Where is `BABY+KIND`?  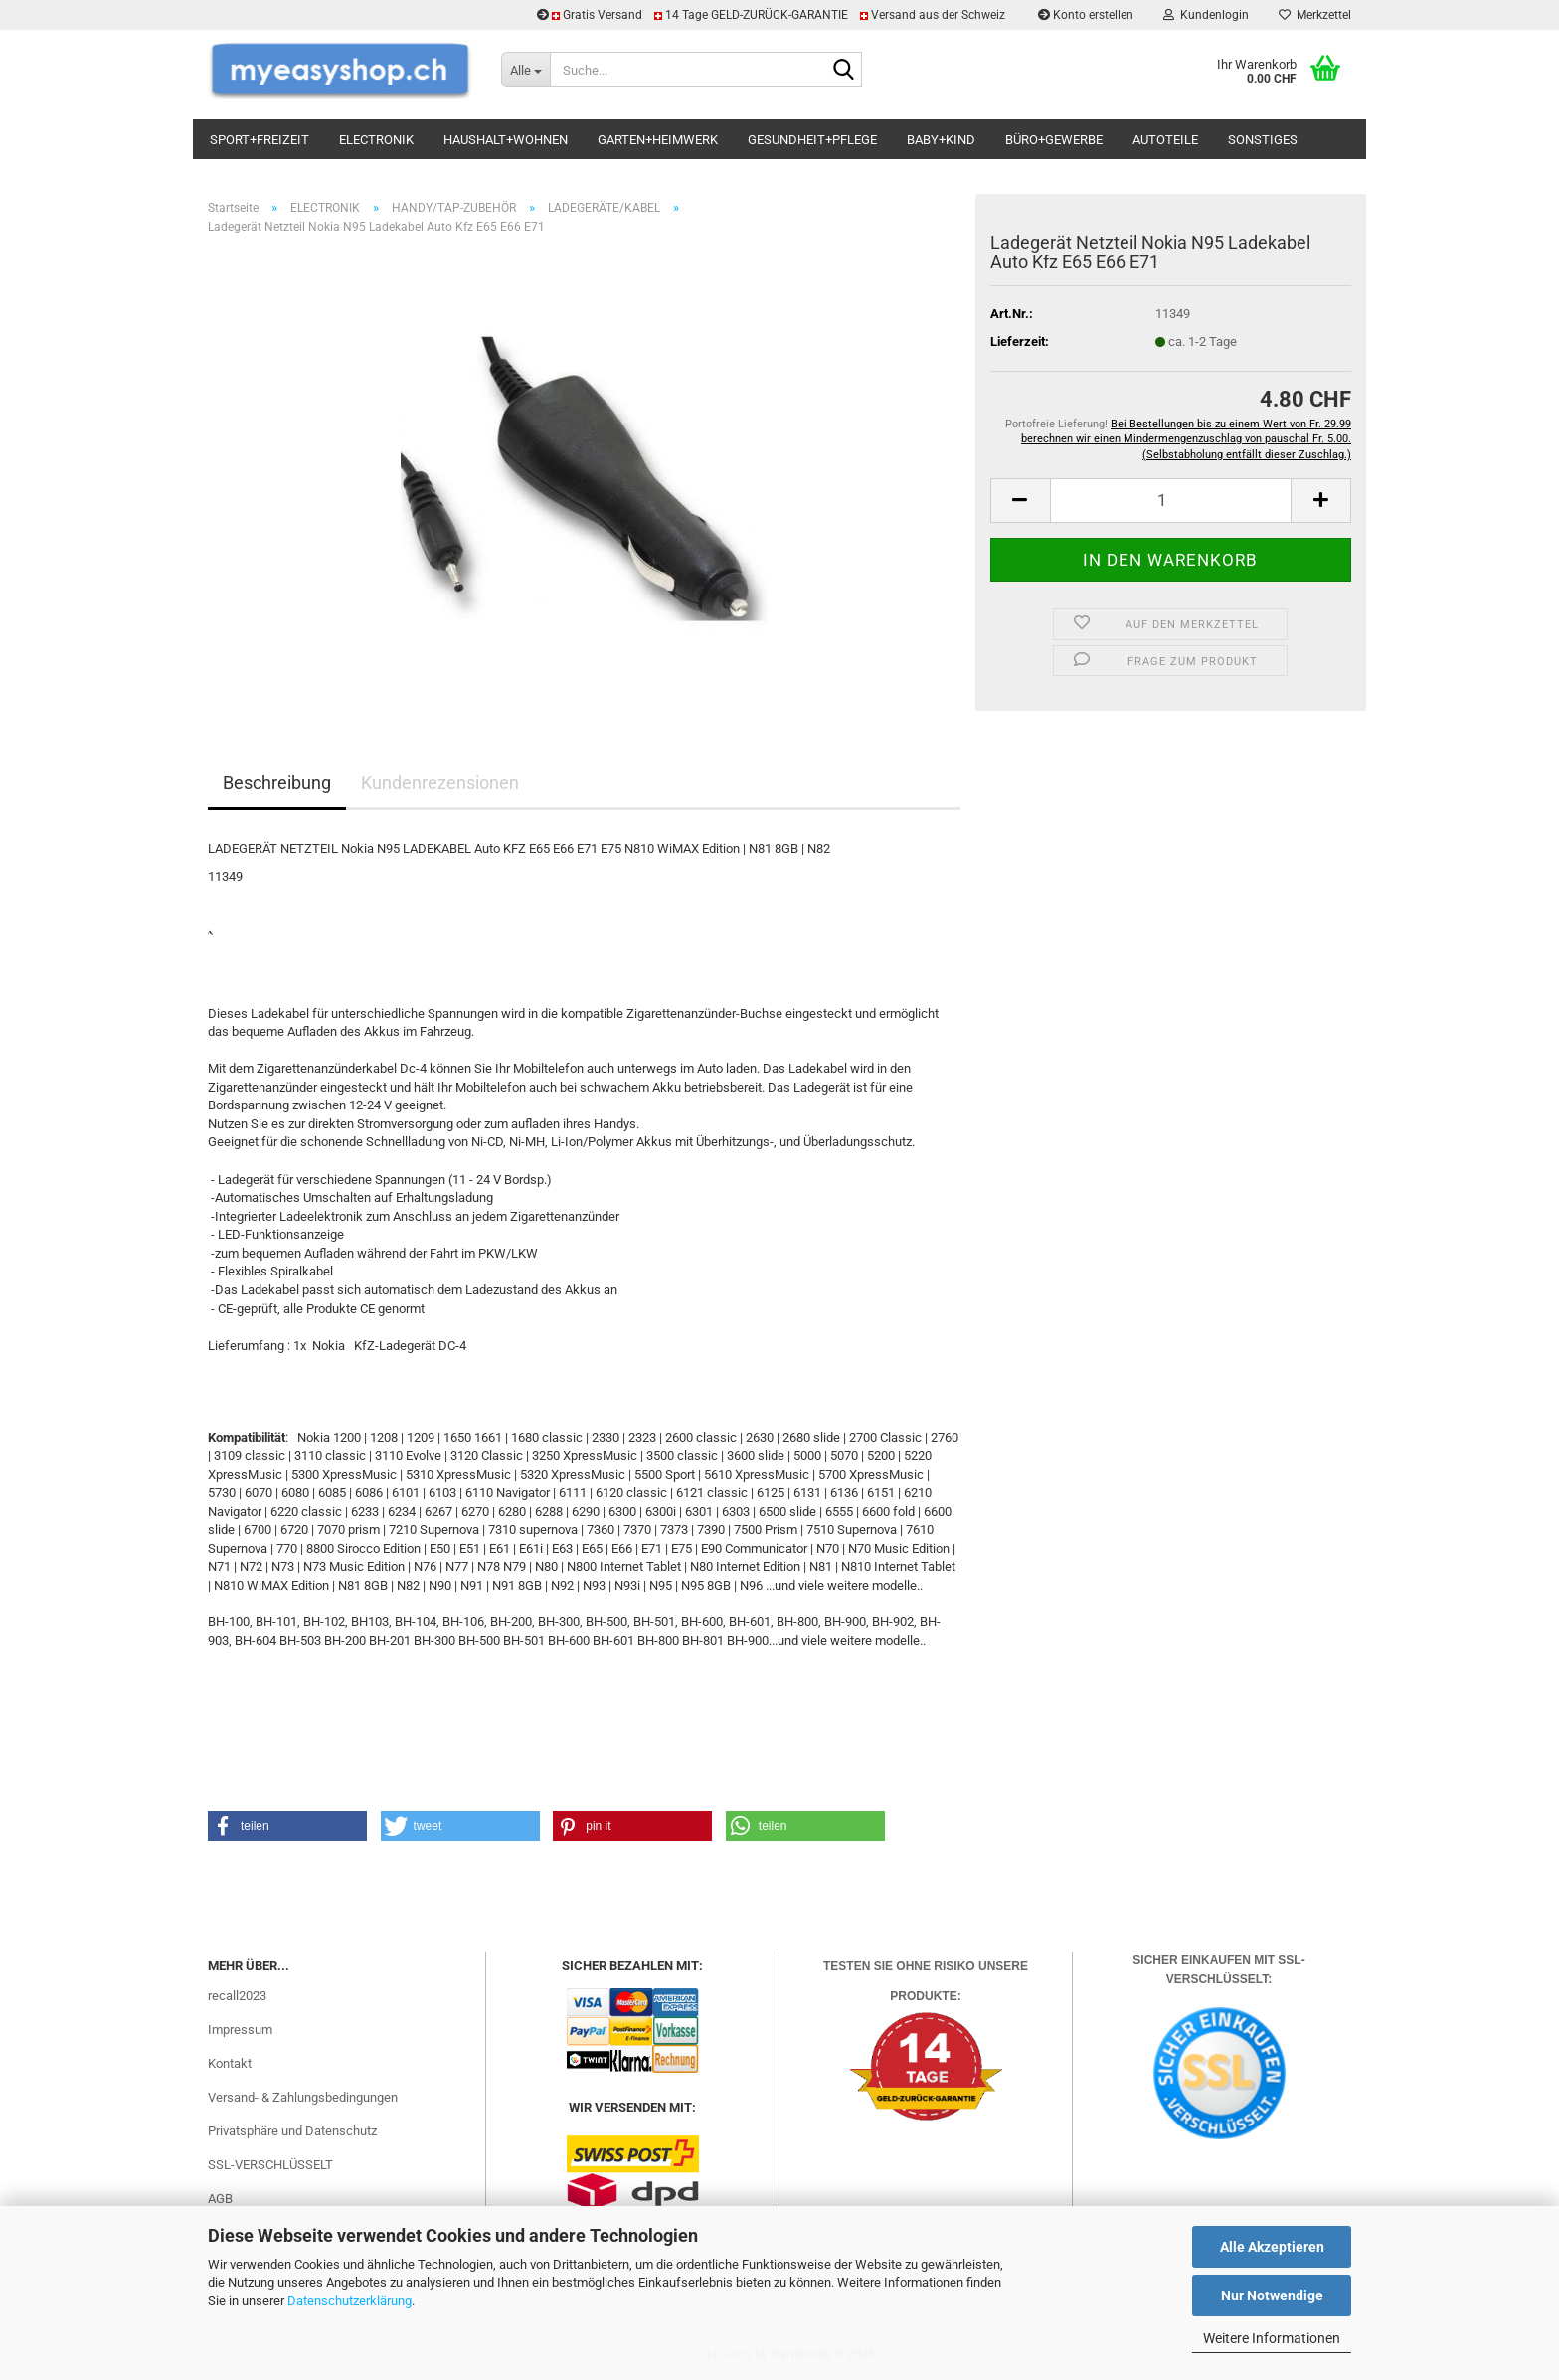 BABY+KIND is located at coordinates (941, 139).